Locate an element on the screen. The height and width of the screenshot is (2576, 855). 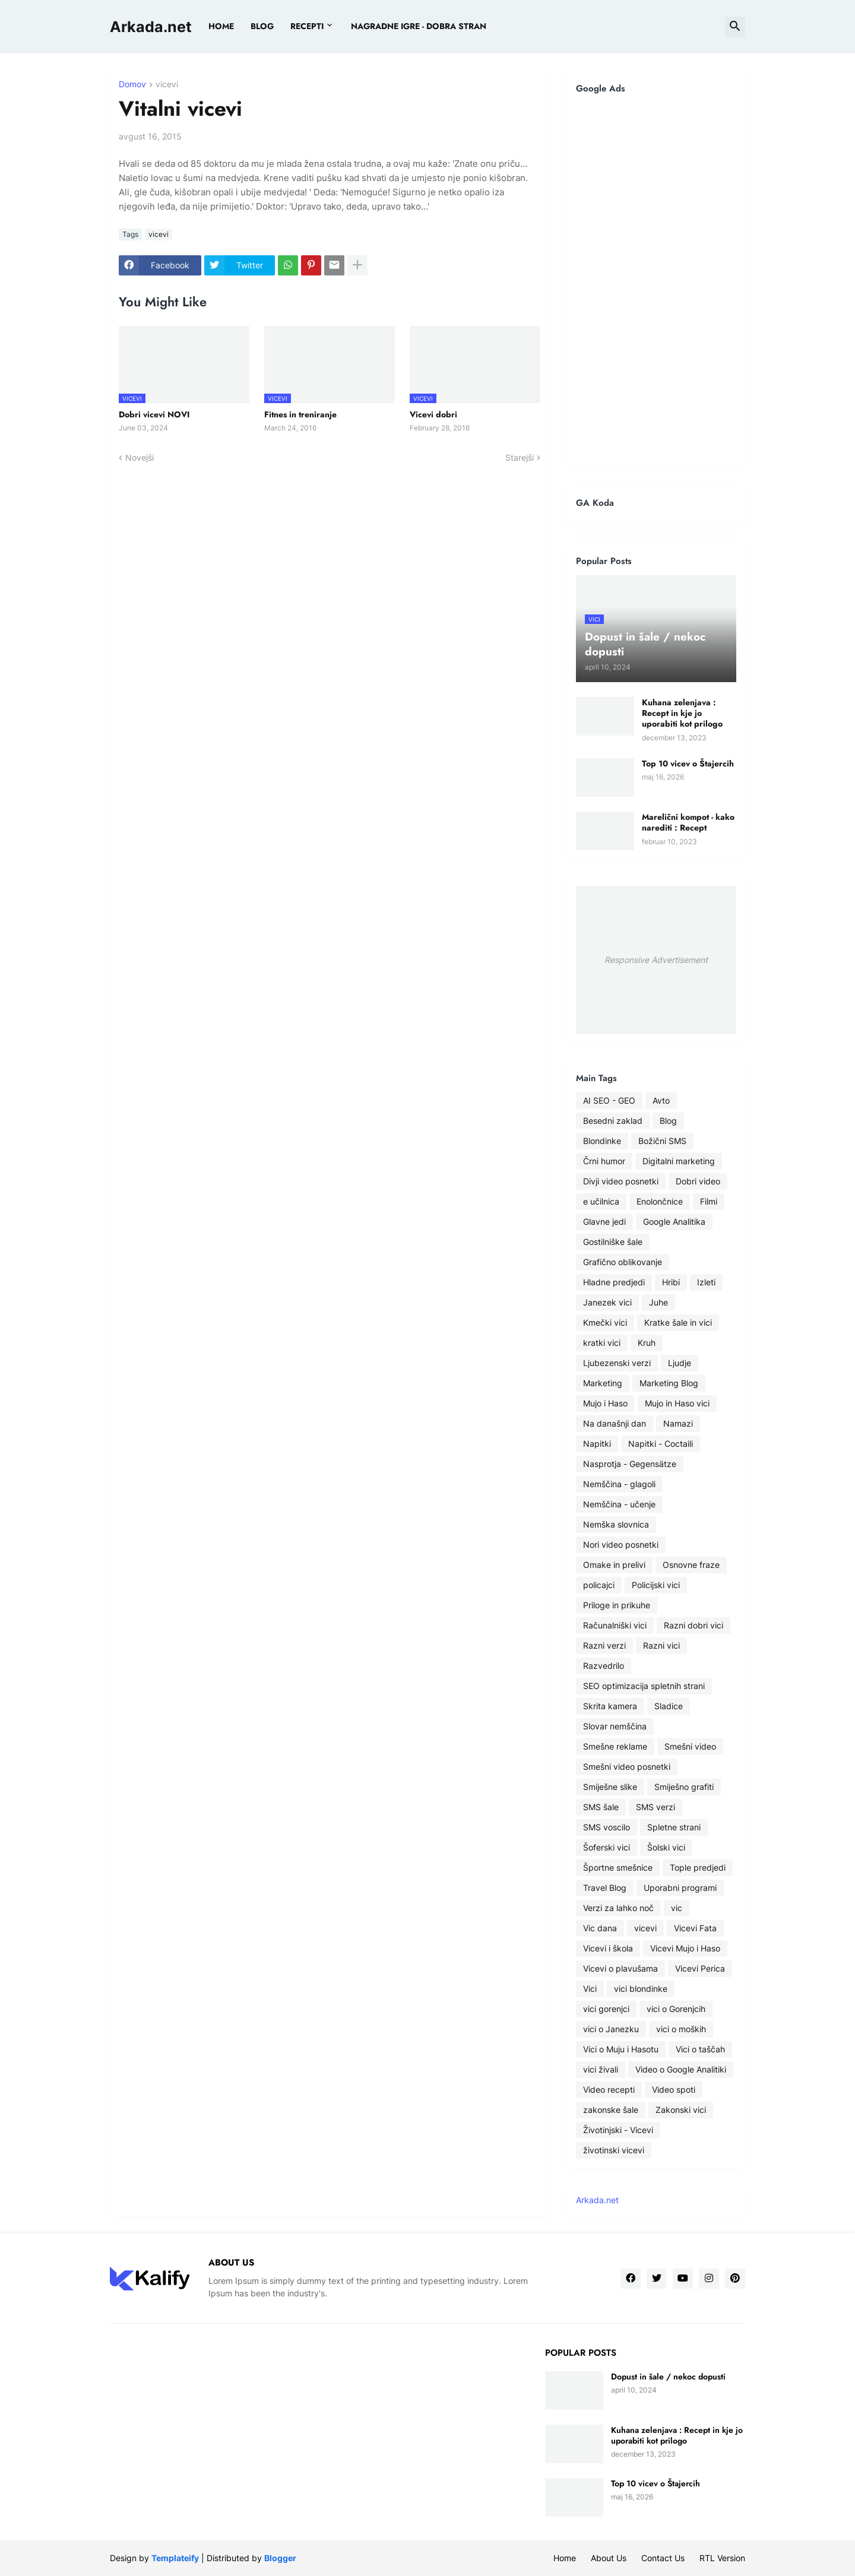
Avto is located at coordinates (661, 1100).